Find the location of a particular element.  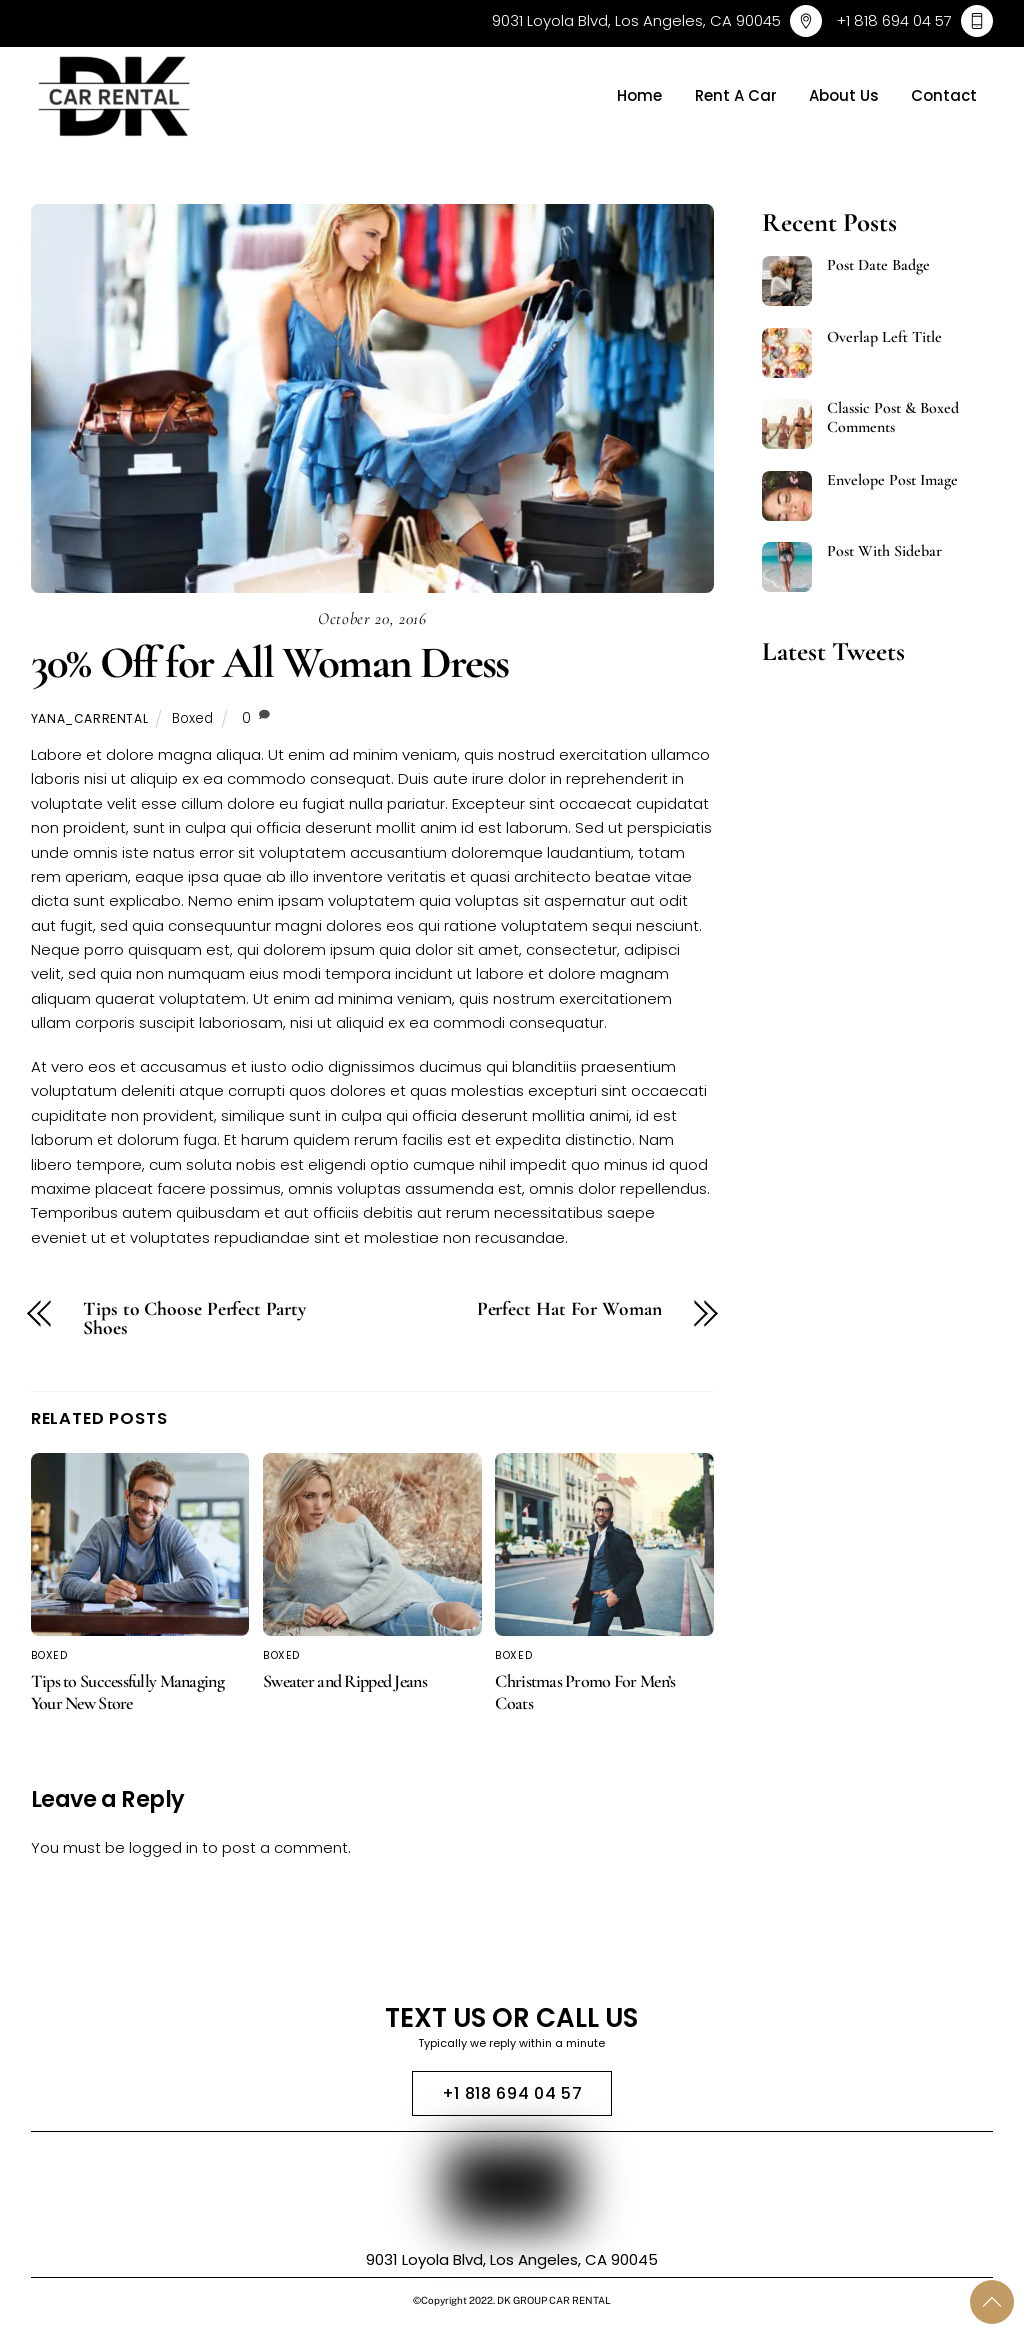

Post Date Badge is located at coordinates (878, 265).